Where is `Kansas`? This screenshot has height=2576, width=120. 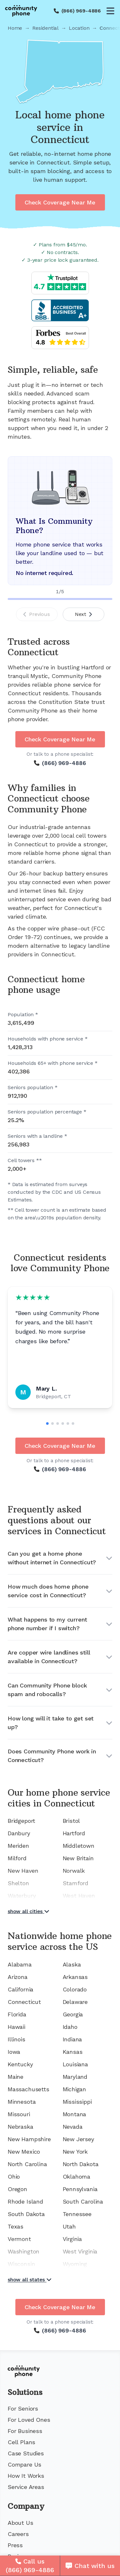
Kansas is located at coordinates (73, 2051).